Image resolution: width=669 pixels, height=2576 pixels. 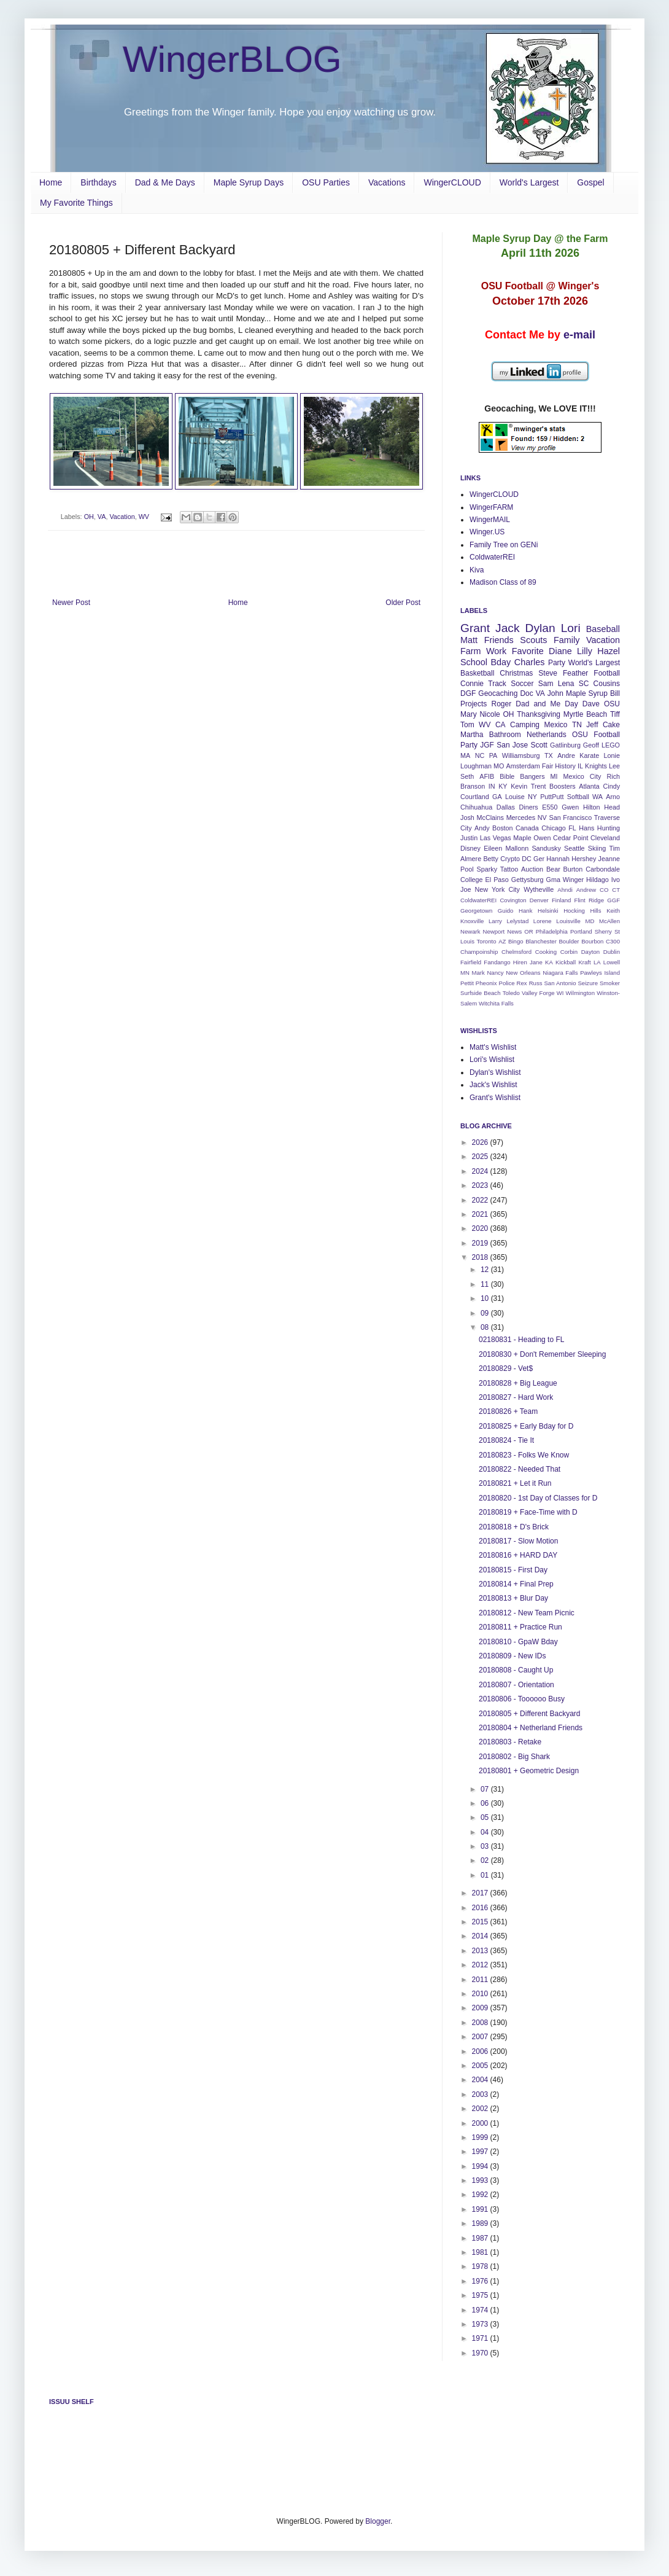 What do you see at coordinates (584, 962) in the screenshot?
I see `Kraft` at bounding box center [584, 962].